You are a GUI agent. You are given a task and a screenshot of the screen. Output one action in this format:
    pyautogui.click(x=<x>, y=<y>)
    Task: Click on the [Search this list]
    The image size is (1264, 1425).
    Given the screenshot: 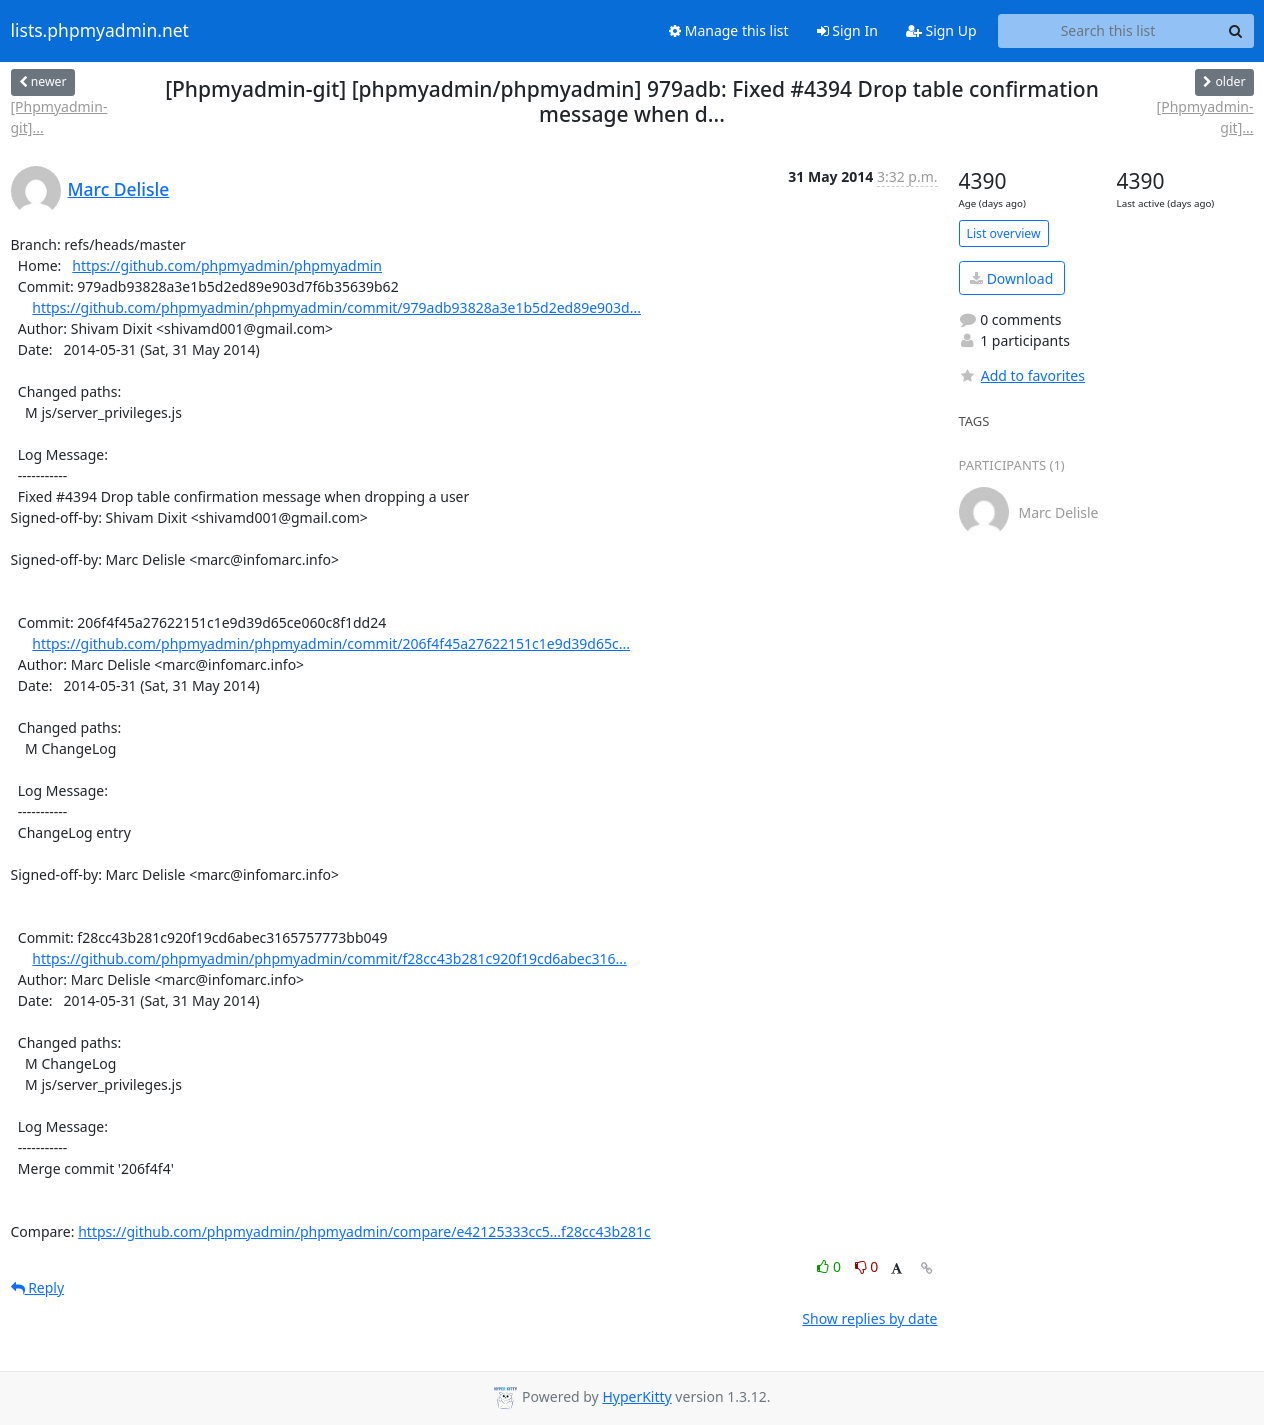 What is the action you would take?
    pyautogui.click(x=1108, y=31)
    